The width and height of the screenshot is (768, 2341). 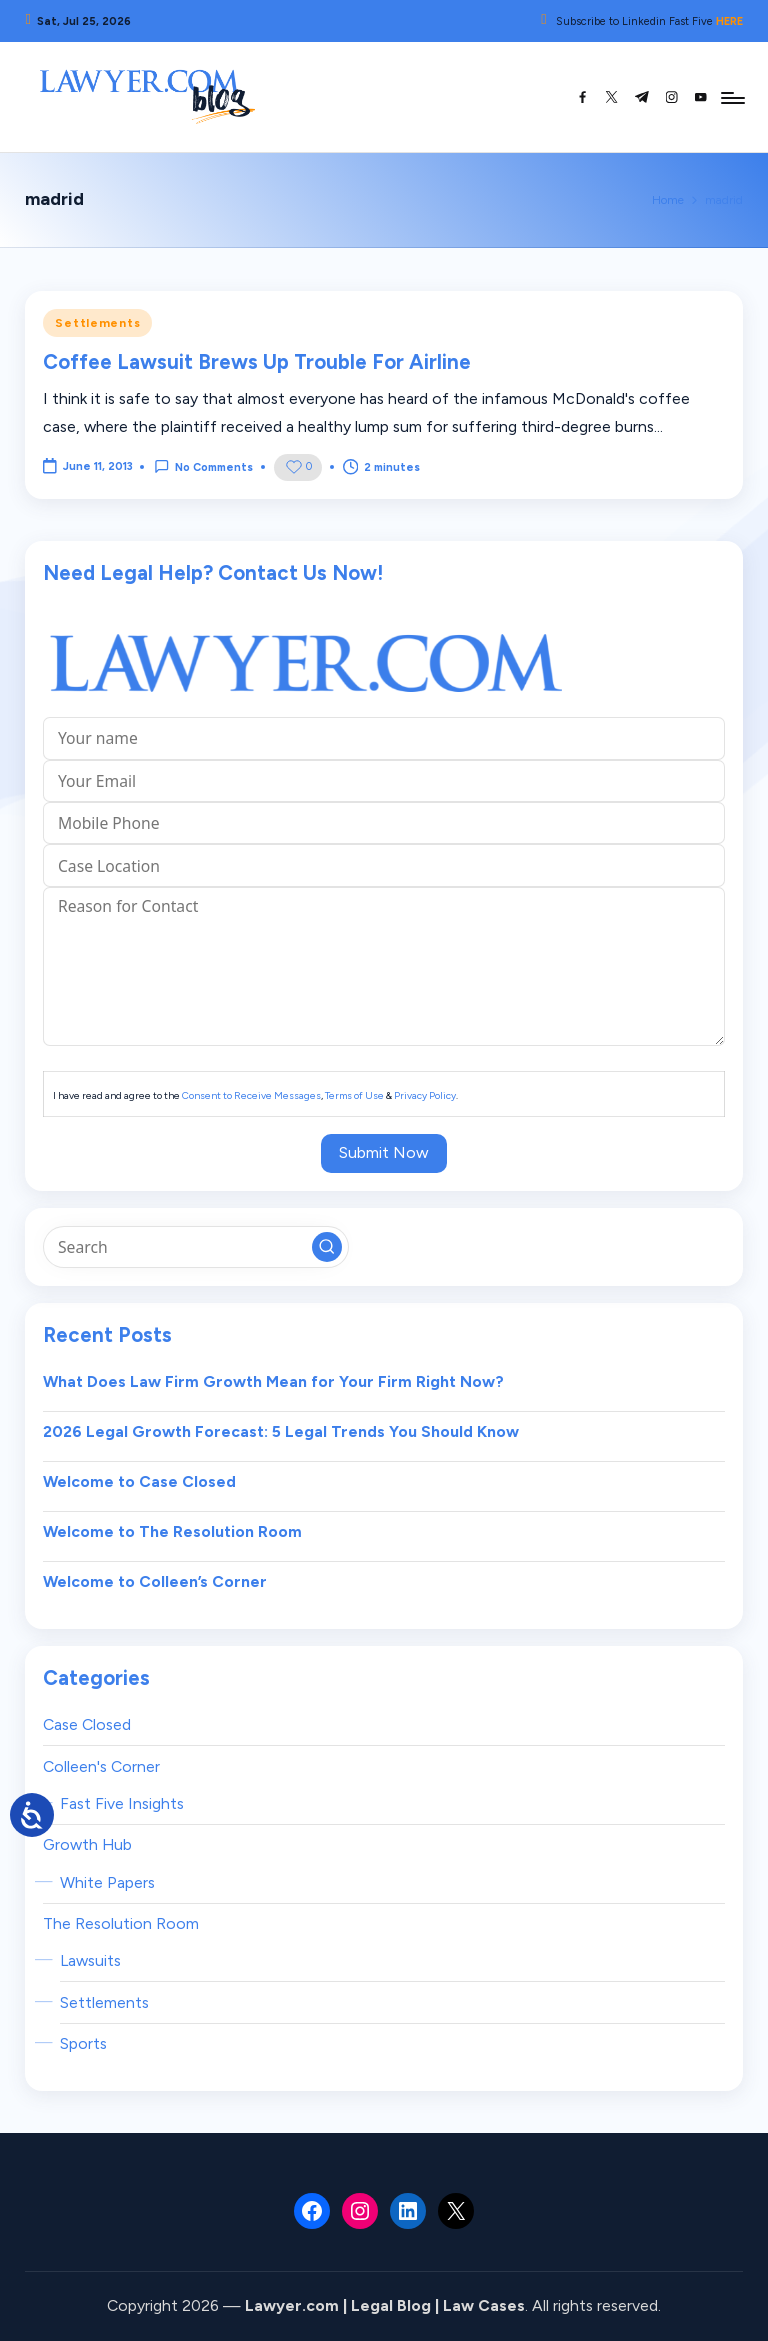 I want to click on Welcome to Case Closed, so click(x=139, y=1481).